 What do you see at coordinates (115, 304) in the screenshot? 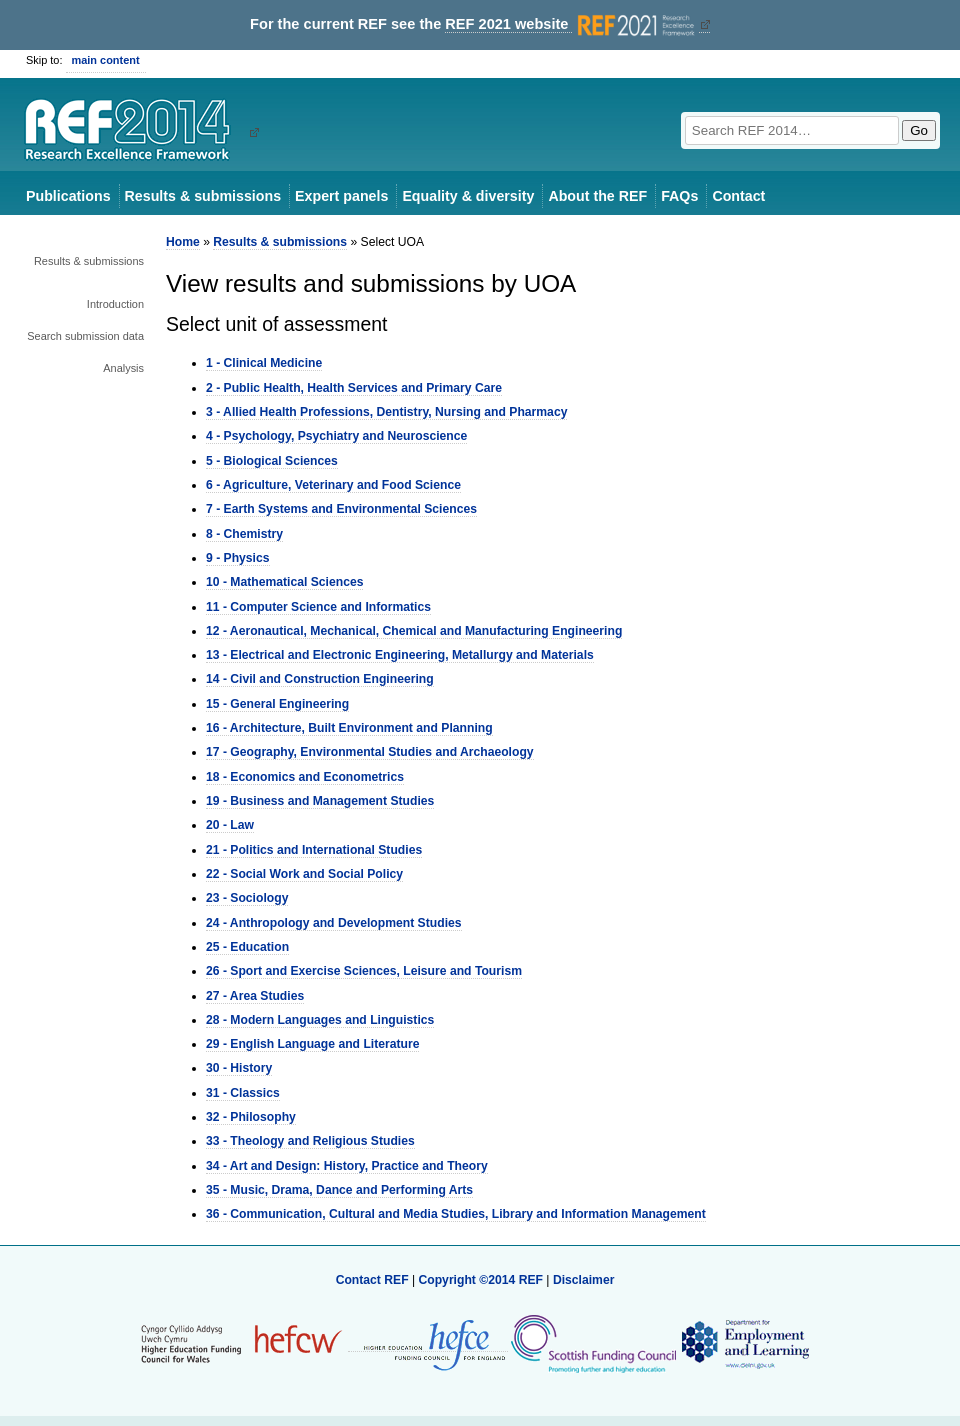
I see `Introduction` at bounding box center [115, 304].